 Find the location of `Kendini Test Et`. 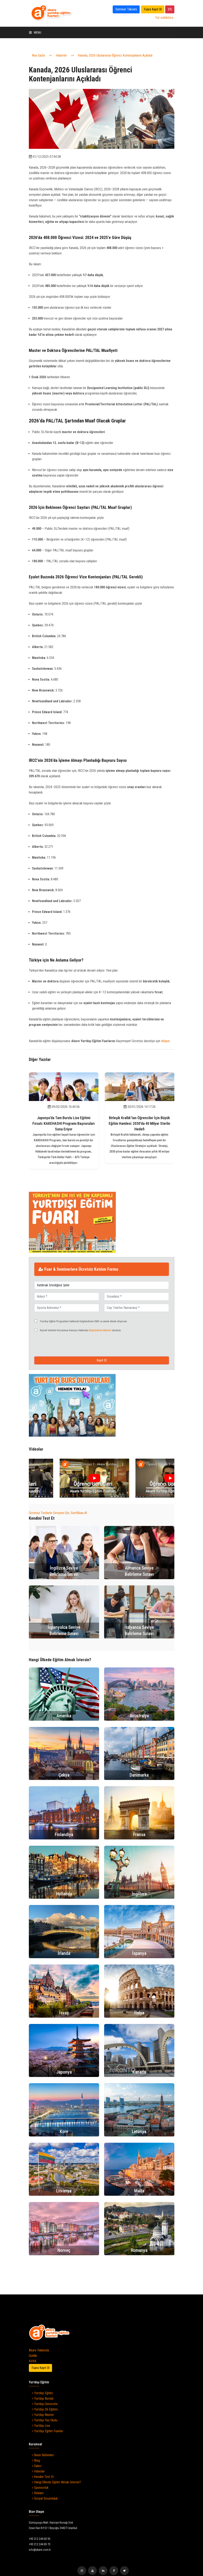

Kendini Test Et is located at coordinates (43, 2477).